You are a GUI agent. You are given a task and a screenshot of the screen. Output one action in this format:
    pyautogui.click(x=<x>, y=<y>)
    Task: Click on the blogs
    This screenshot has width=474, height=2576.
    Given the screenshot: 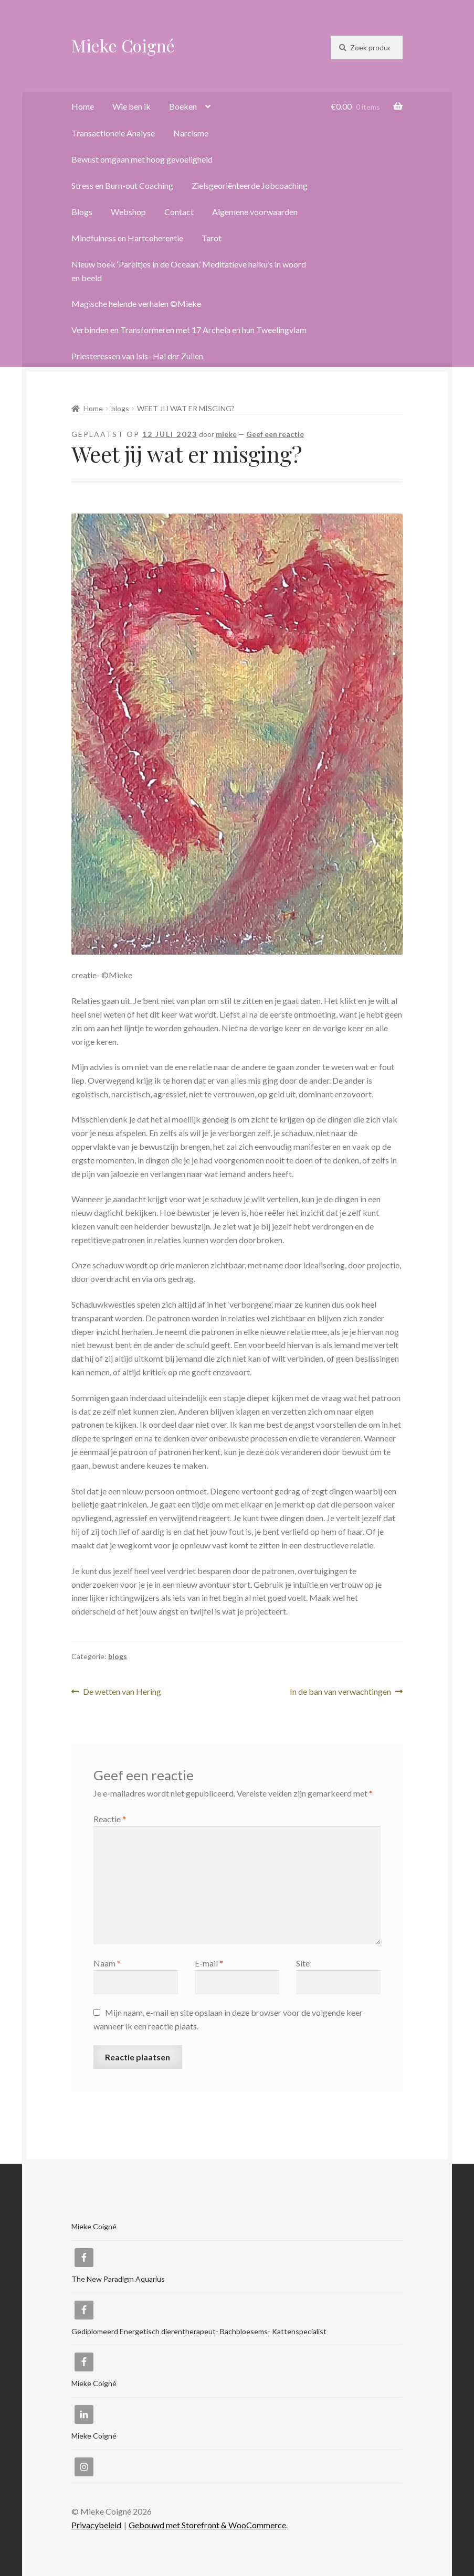 What is the action you would take?
    pyautogui.click(x=120, y=408)
    